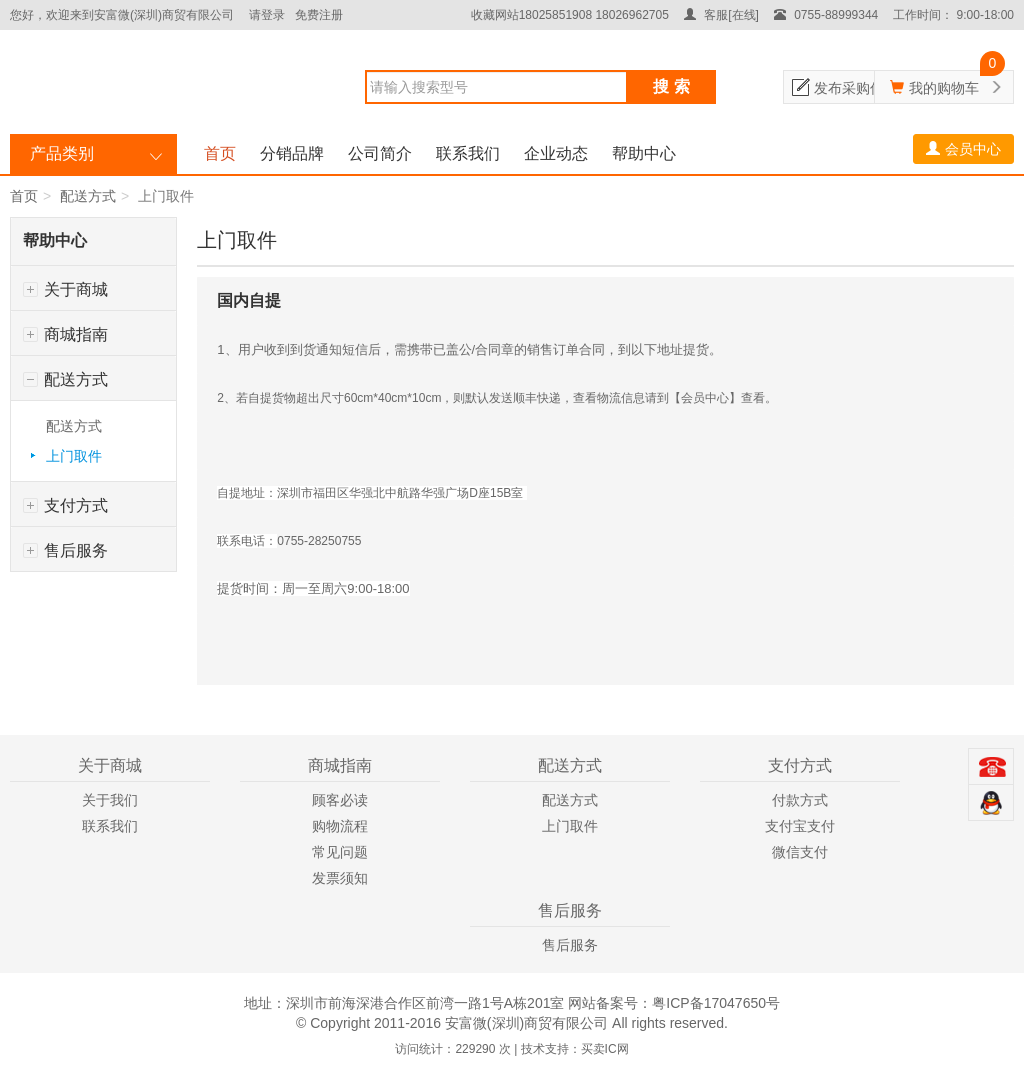  Describe the element at coordinates (65, 550) in the screenshot. I see `售后服务` at that location.